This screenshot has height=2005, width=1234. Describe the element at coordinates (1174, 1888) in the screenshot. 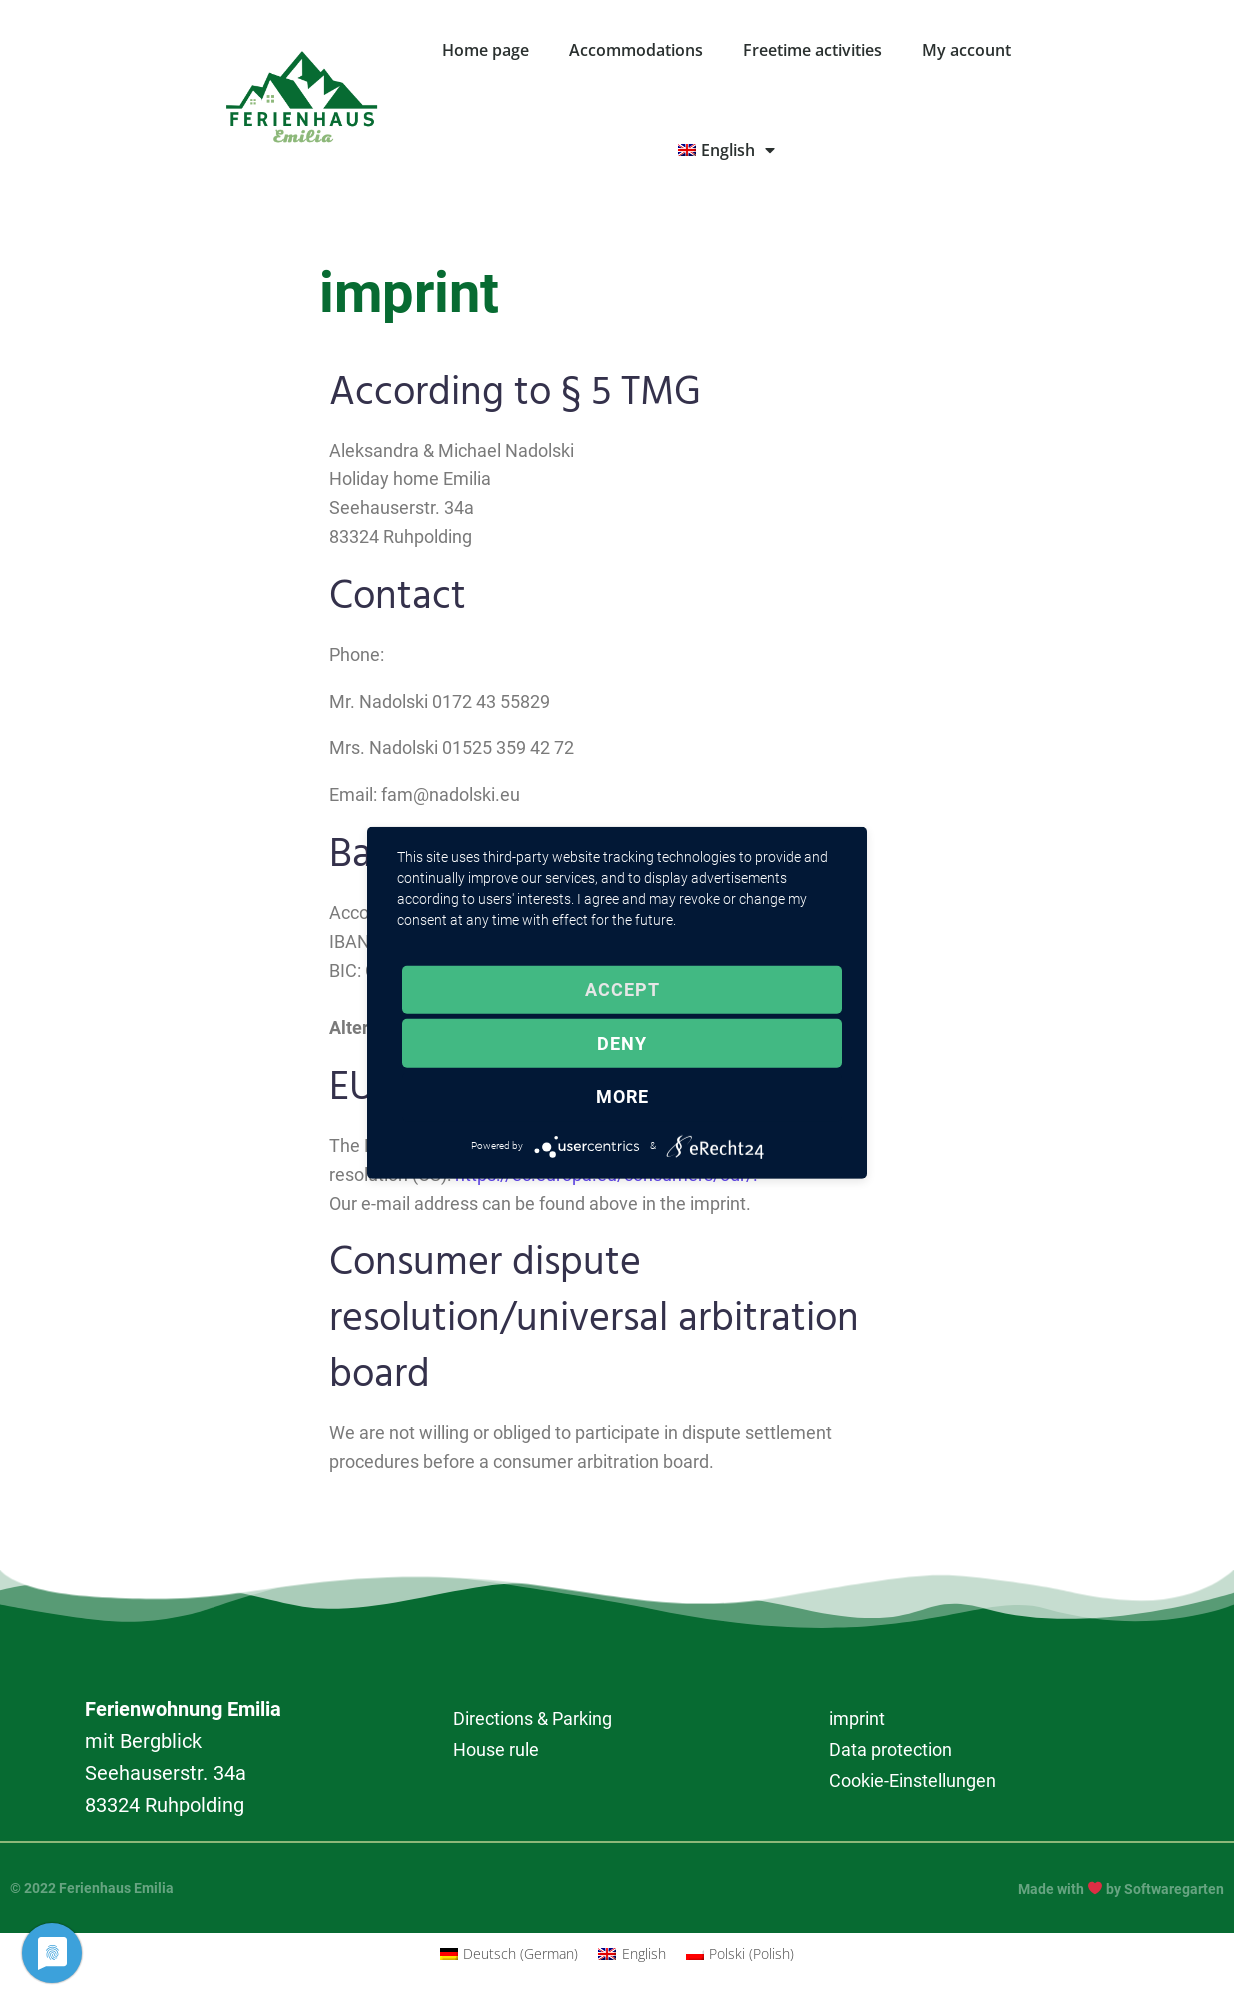

I see `Softwaregarten` at that location.